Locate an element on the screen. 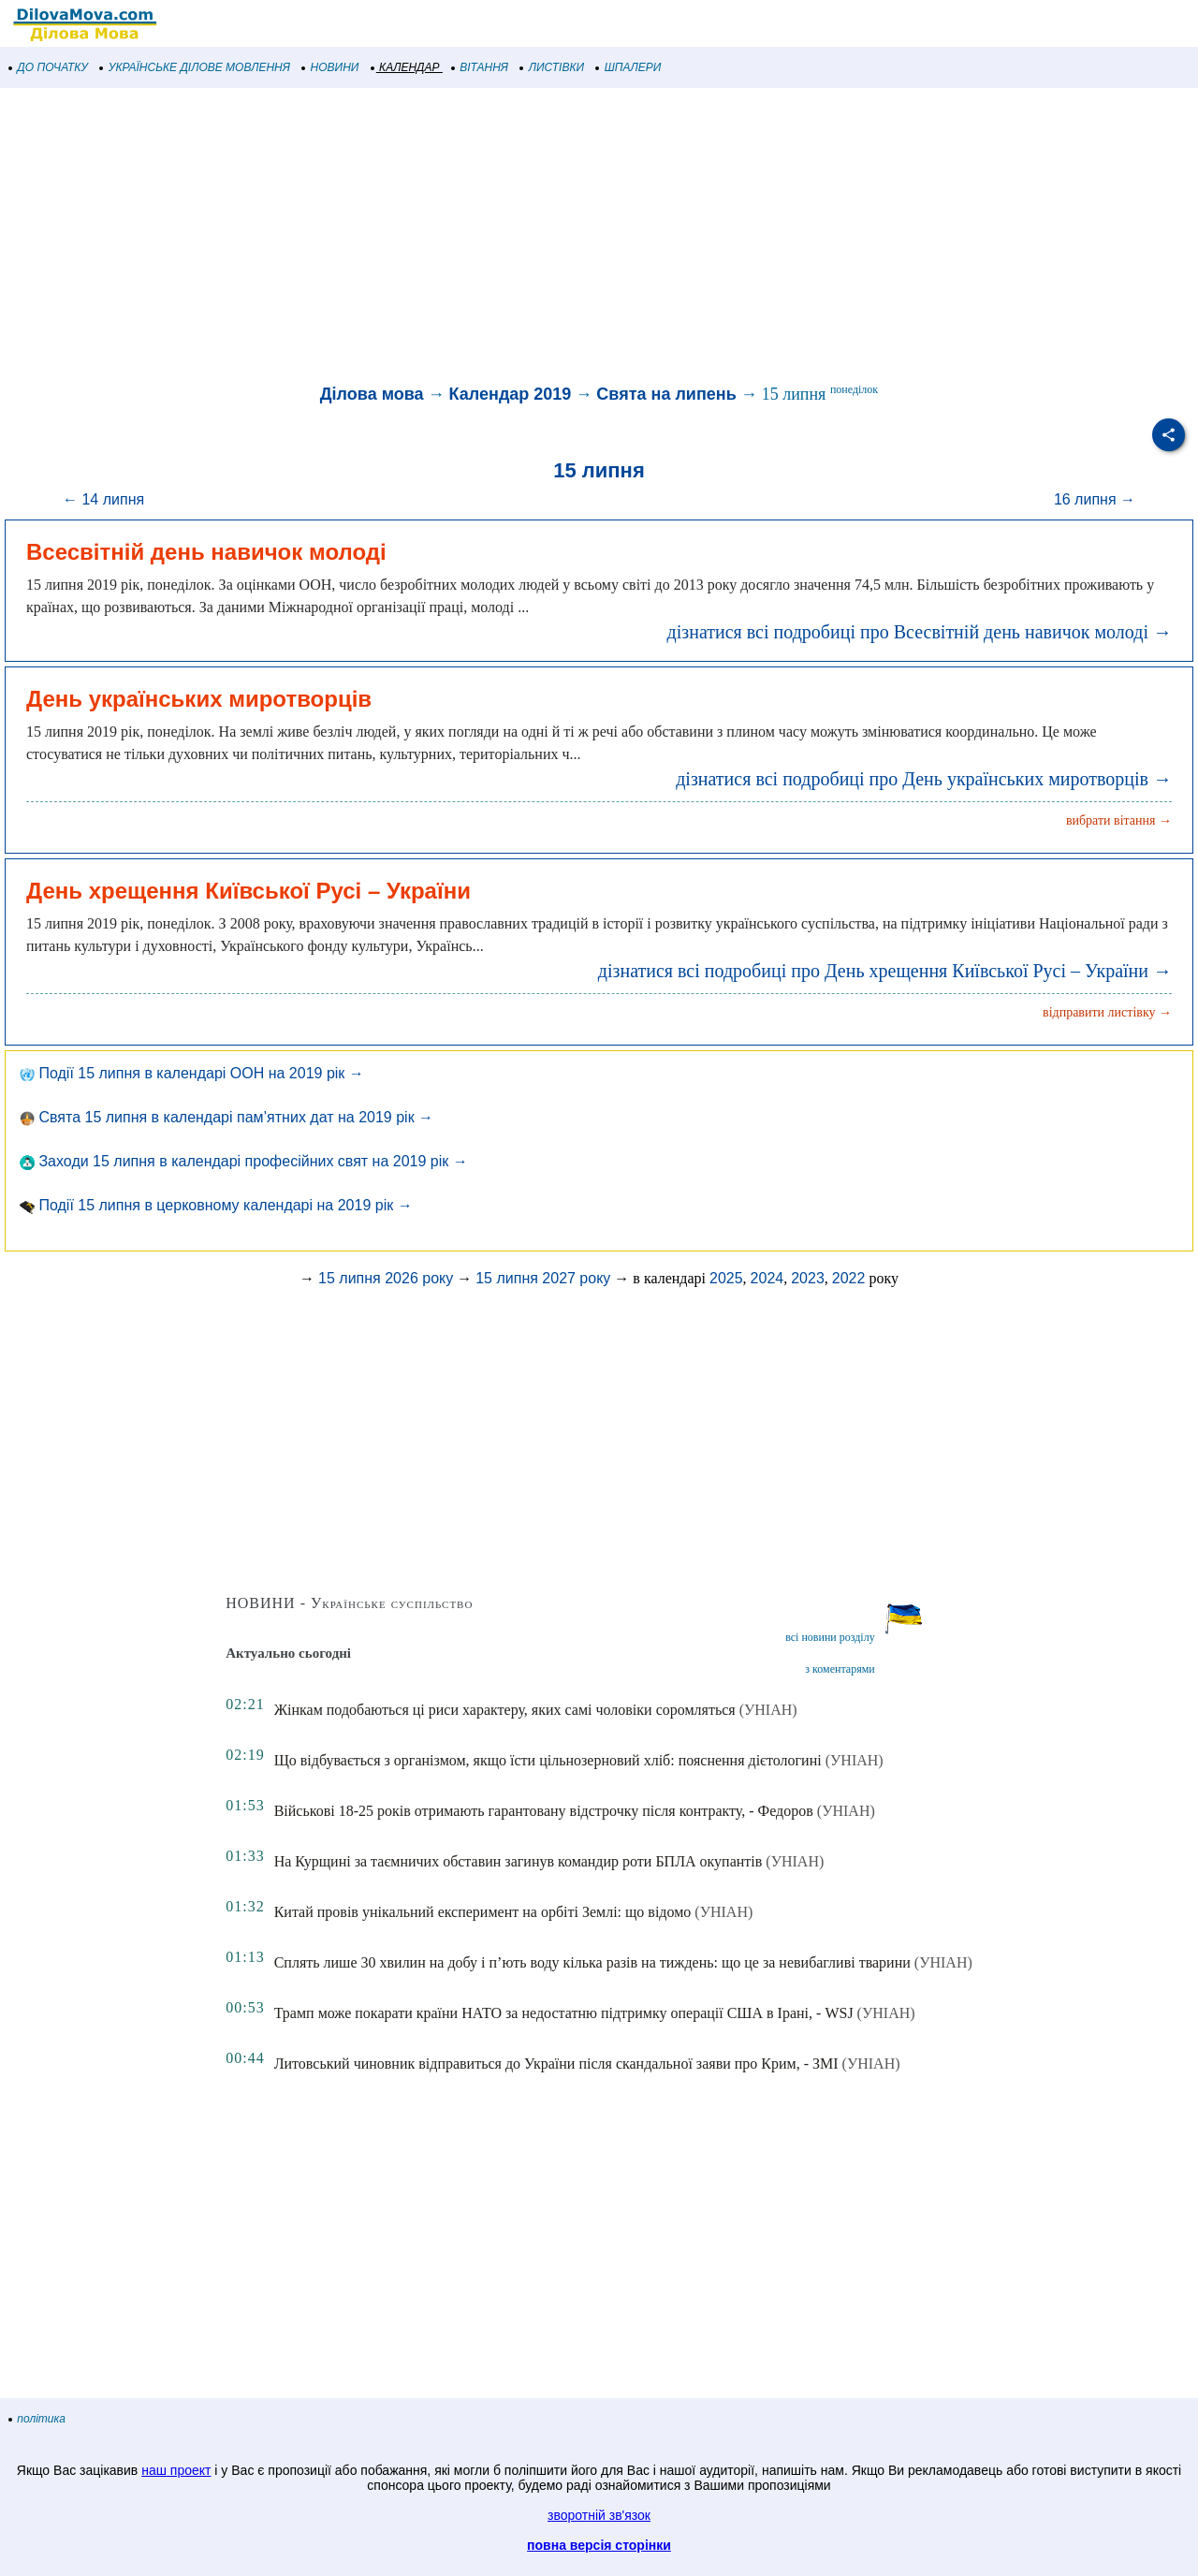  Що відбувається з організмом, якщо їсти цільнозерновий хліб: пояснення дієтологині is located at coordinates (548, 1760).